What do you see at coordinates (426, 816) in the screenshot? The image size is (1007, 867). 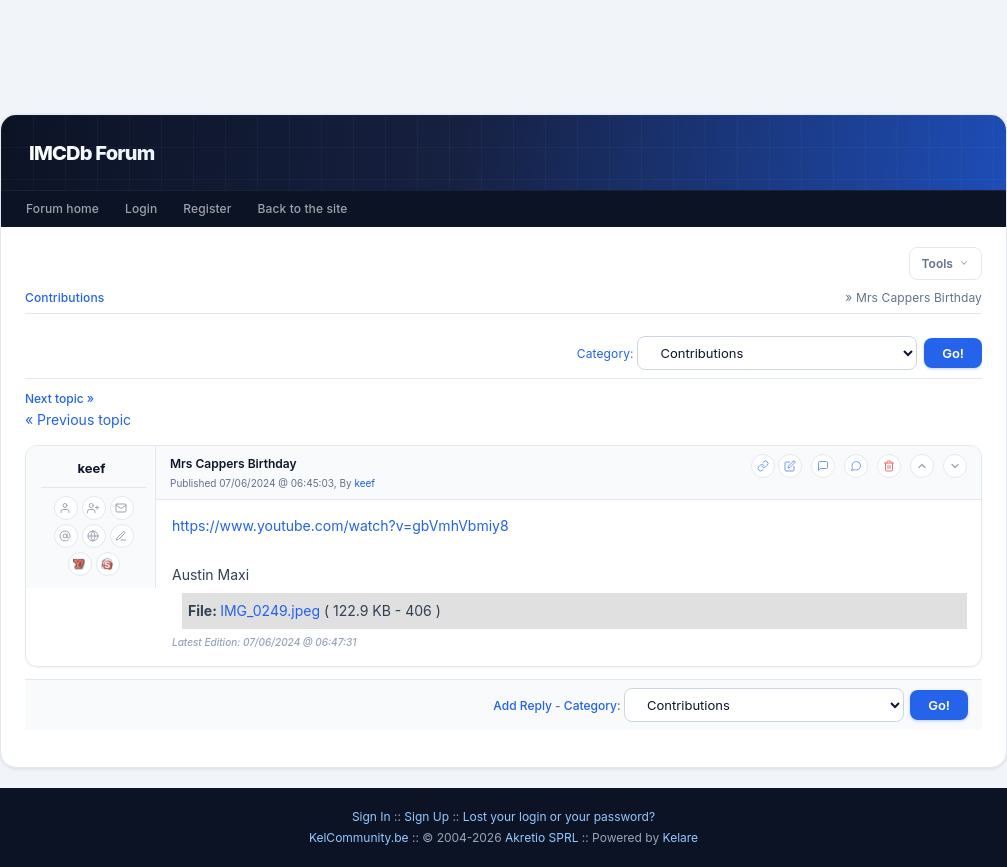 I see `Sign Up` at bounding box center [426, 816].